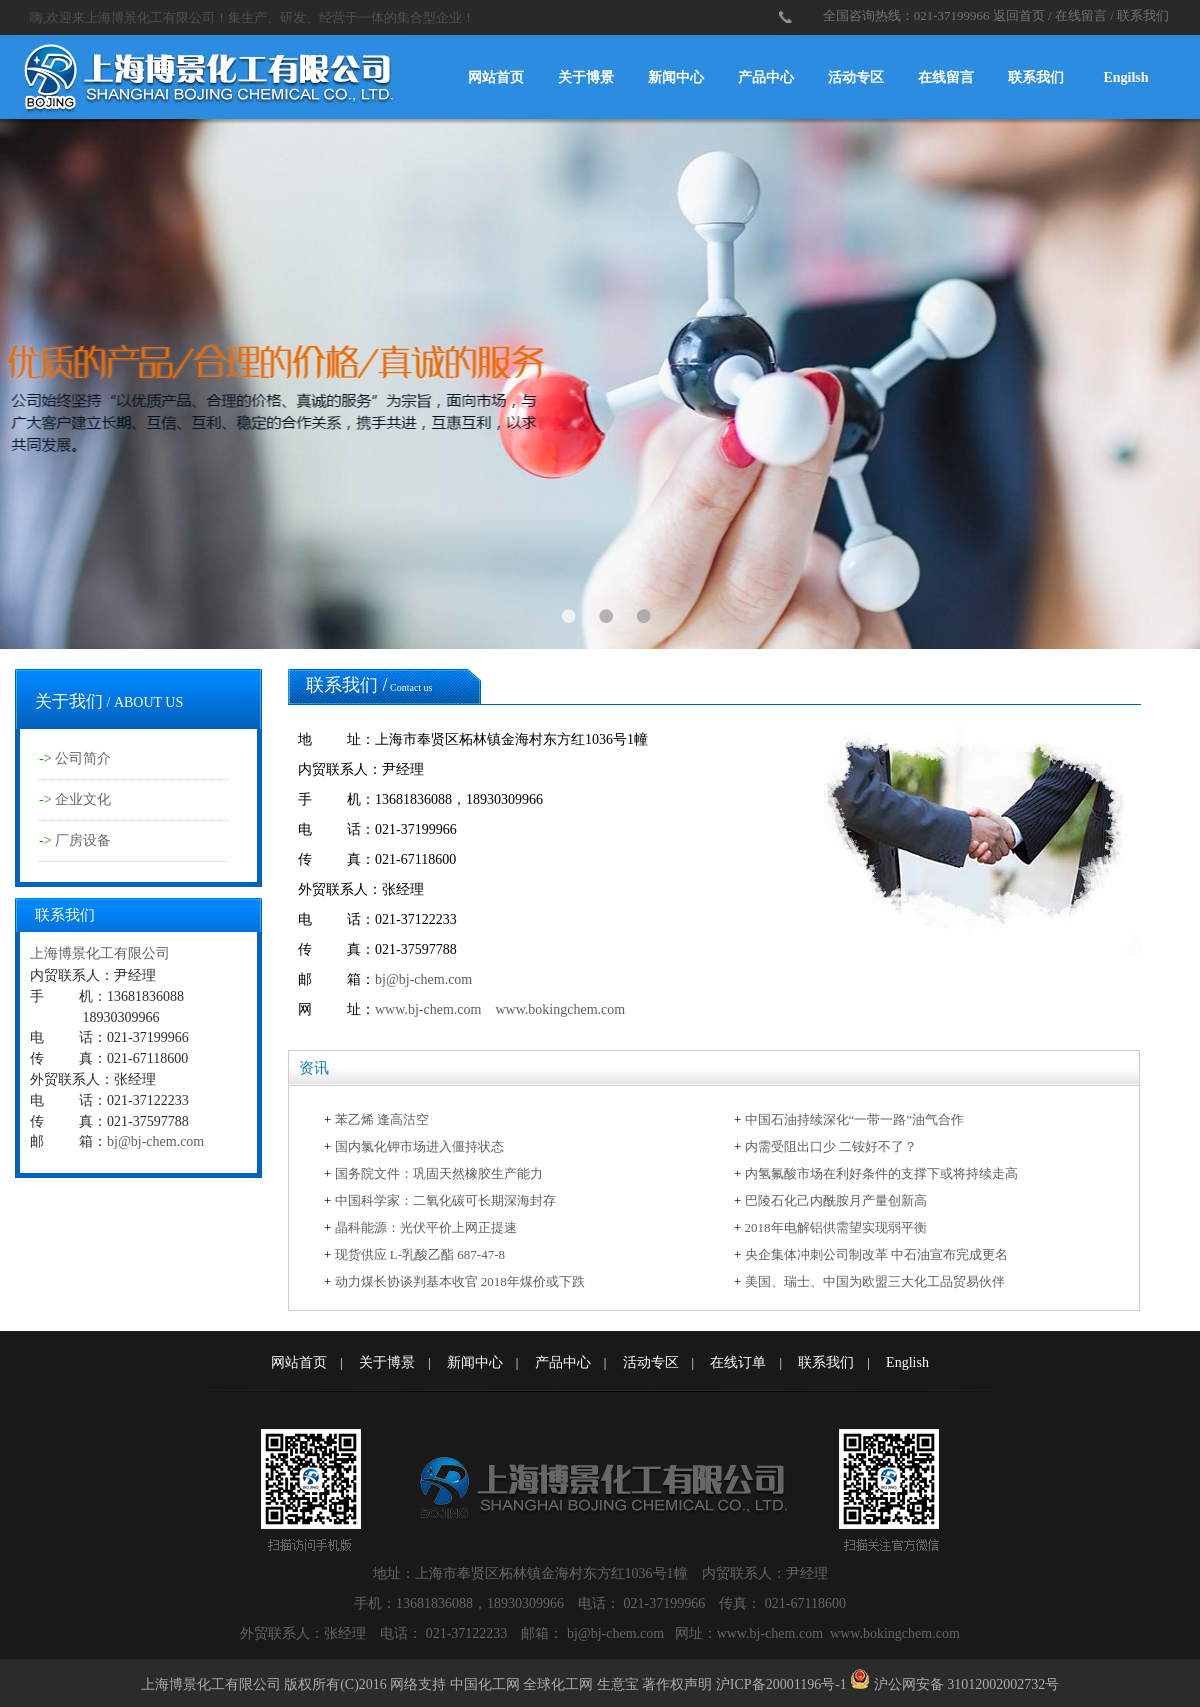  Describe the element at coordinates (83, 840) in the screenshot. I see `厂房设备` at that location.